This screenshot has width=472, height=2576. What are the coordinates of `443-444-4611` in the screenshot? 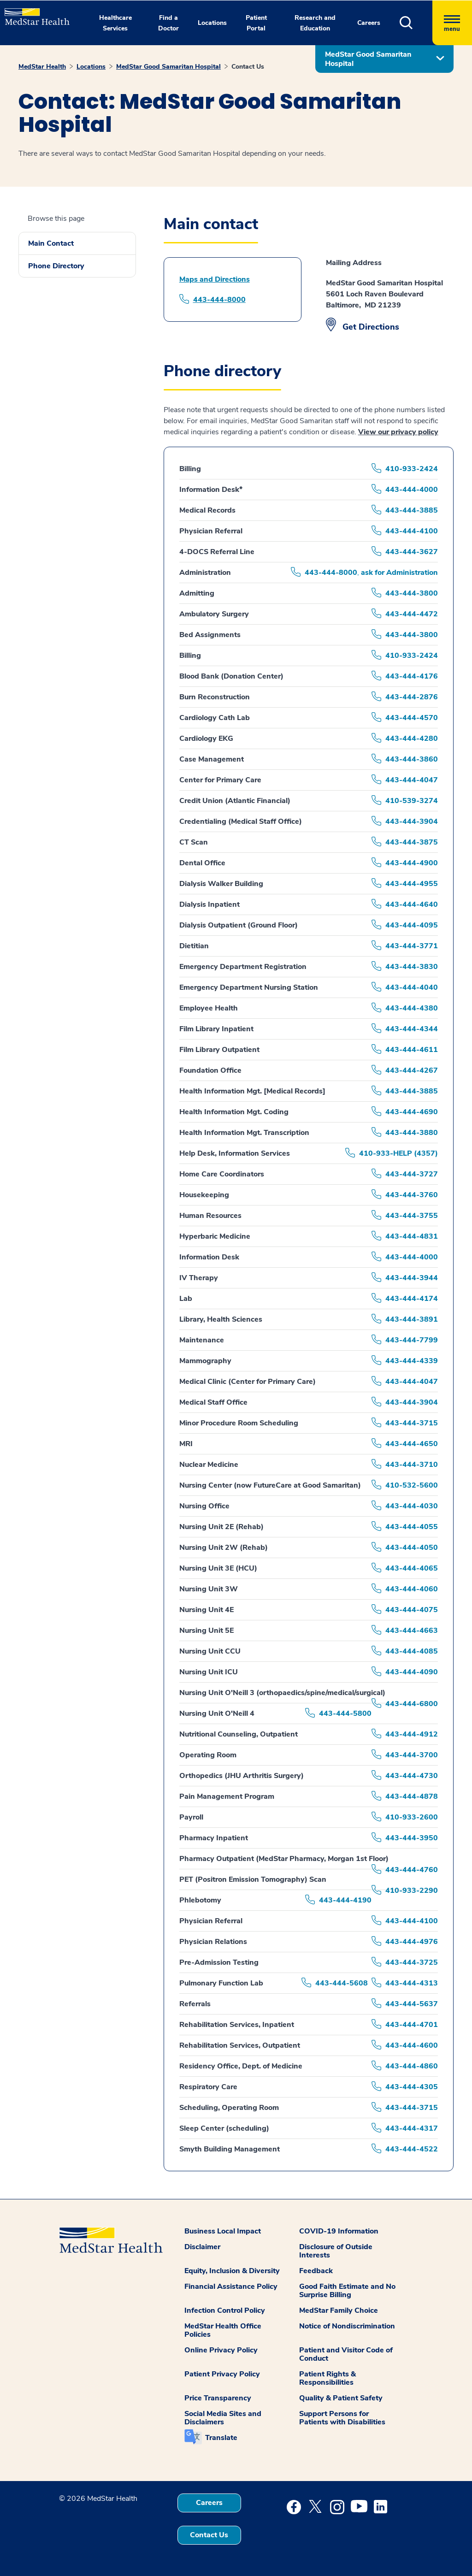 It's located at (411, 1050).